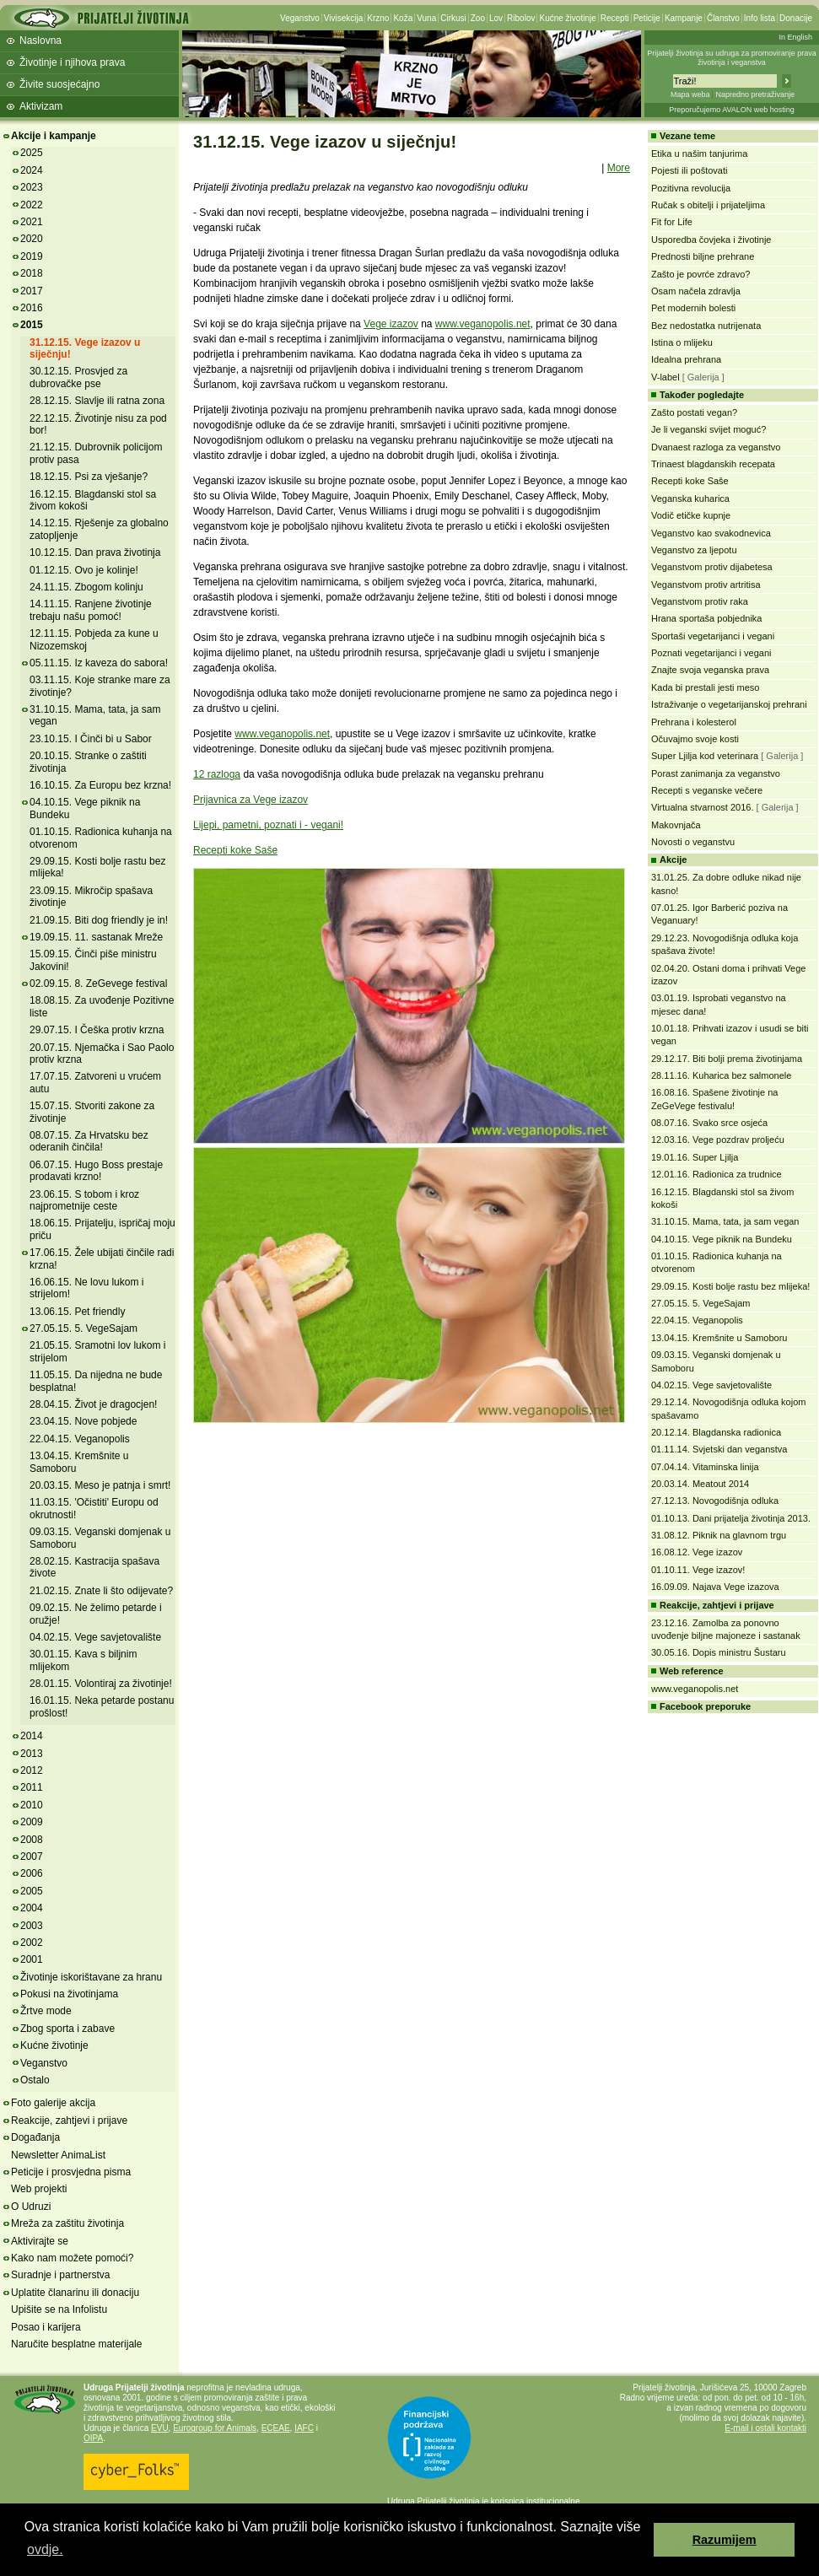 This screenshot has width=819, height=2576. Describe the element at coordinates (91, 610) in the screenshot. I see `14.11.15. Ranjene životinje trebaju našu pomoć!` at that location.